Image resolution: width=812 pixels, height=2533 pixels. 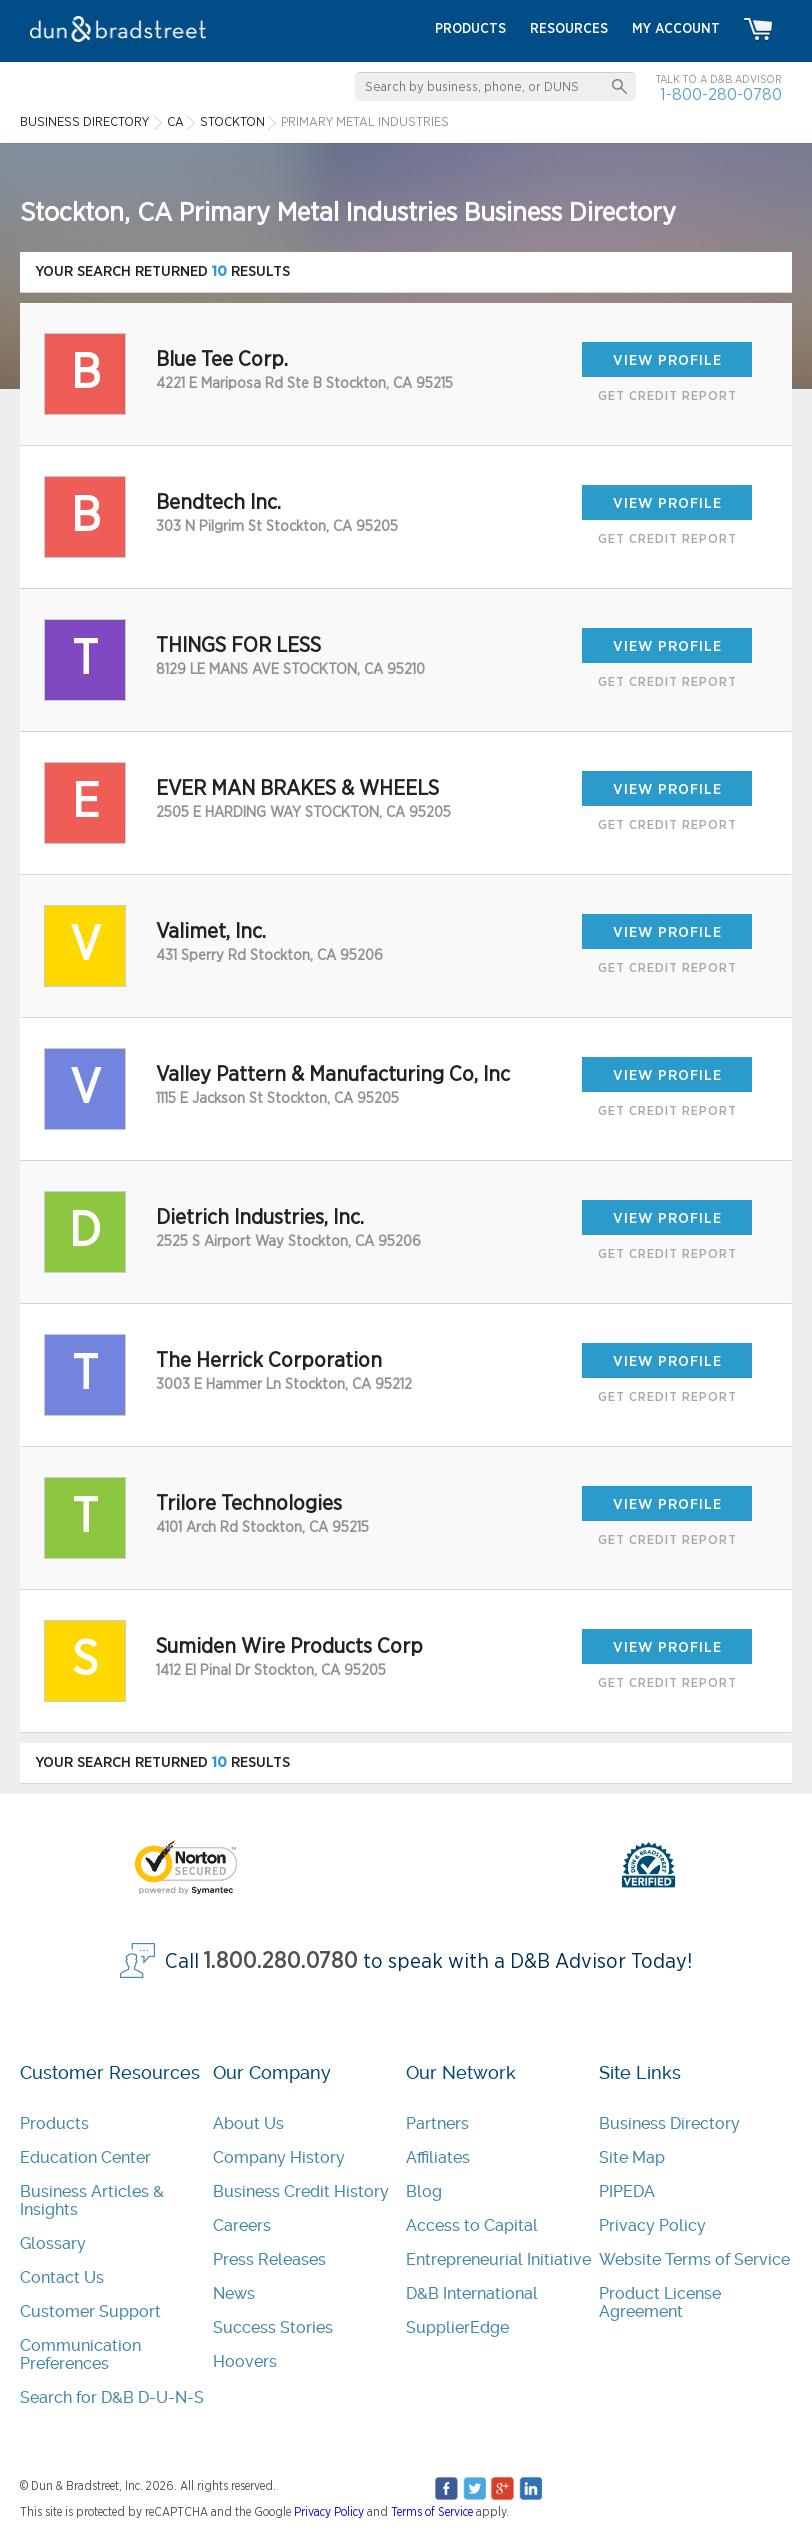 What do you see at coordinates (721, 94) in the screenshot?
I see `1-800-280-0780` at bounding box center [721, 94].